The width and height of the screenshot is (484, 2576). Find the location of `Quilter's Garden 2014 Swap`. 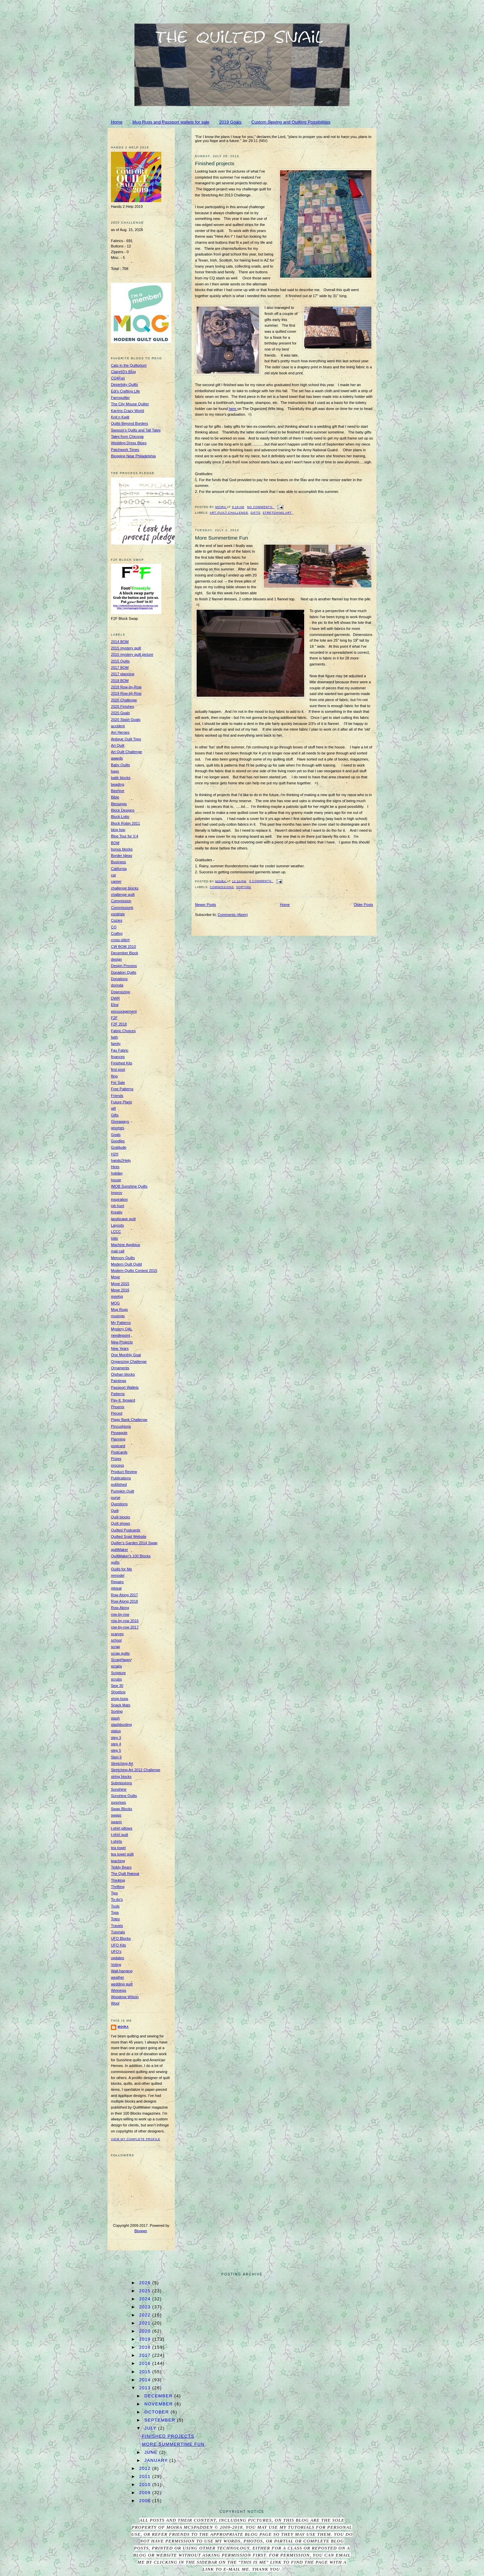

Quilter's Garden 2014 Swap is located at coordinates (134, 1543).